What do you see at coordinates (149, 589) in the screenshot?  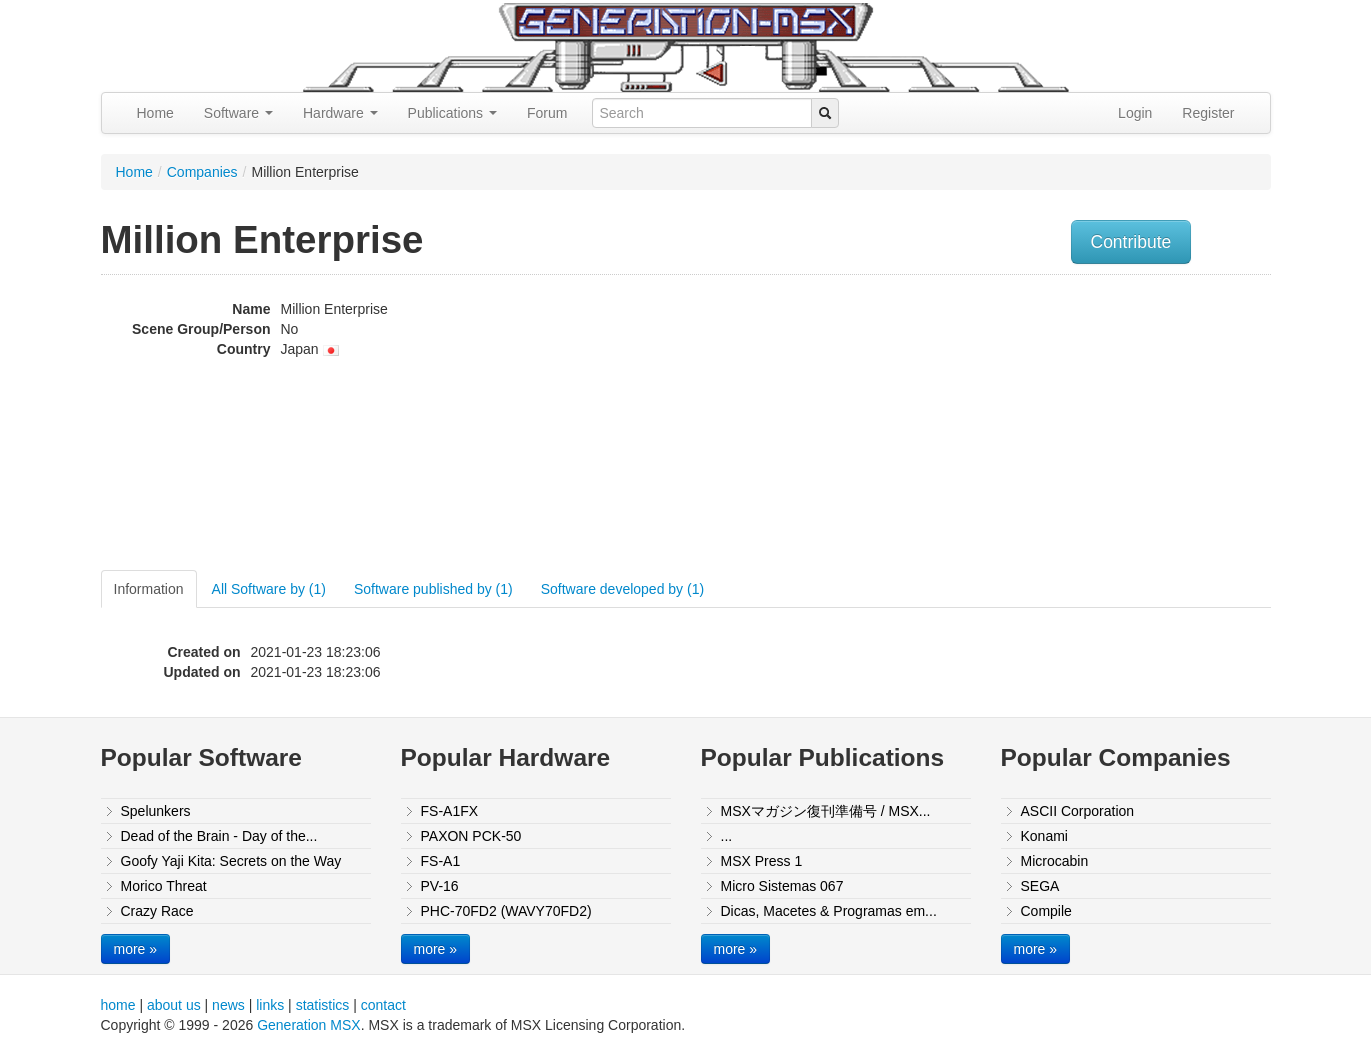 I see `Information` at bounding box center [149, 589].